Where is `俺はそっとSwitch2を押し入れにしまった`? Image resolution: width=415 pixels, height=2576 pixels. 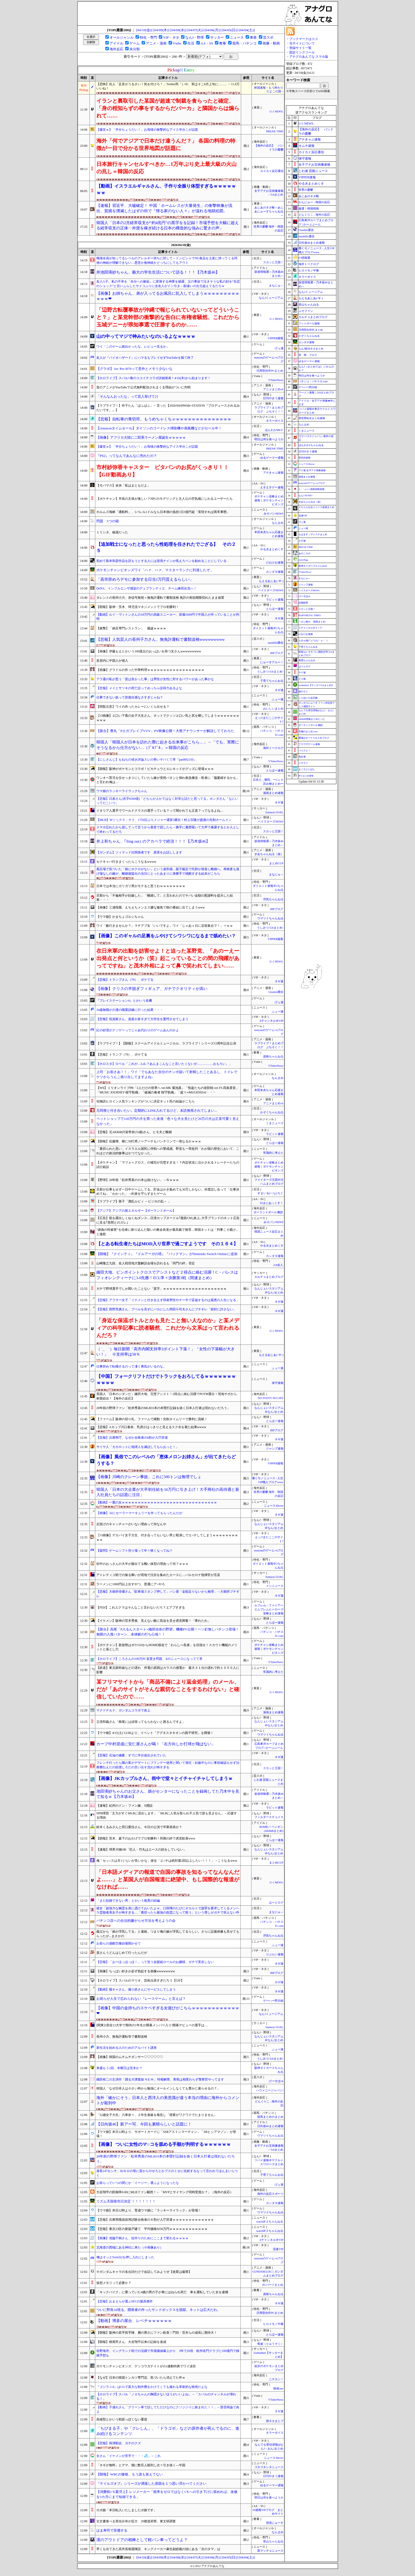
俺はそっとSwitch2を押し入れにしまった is located at coordinates (125, 2257).